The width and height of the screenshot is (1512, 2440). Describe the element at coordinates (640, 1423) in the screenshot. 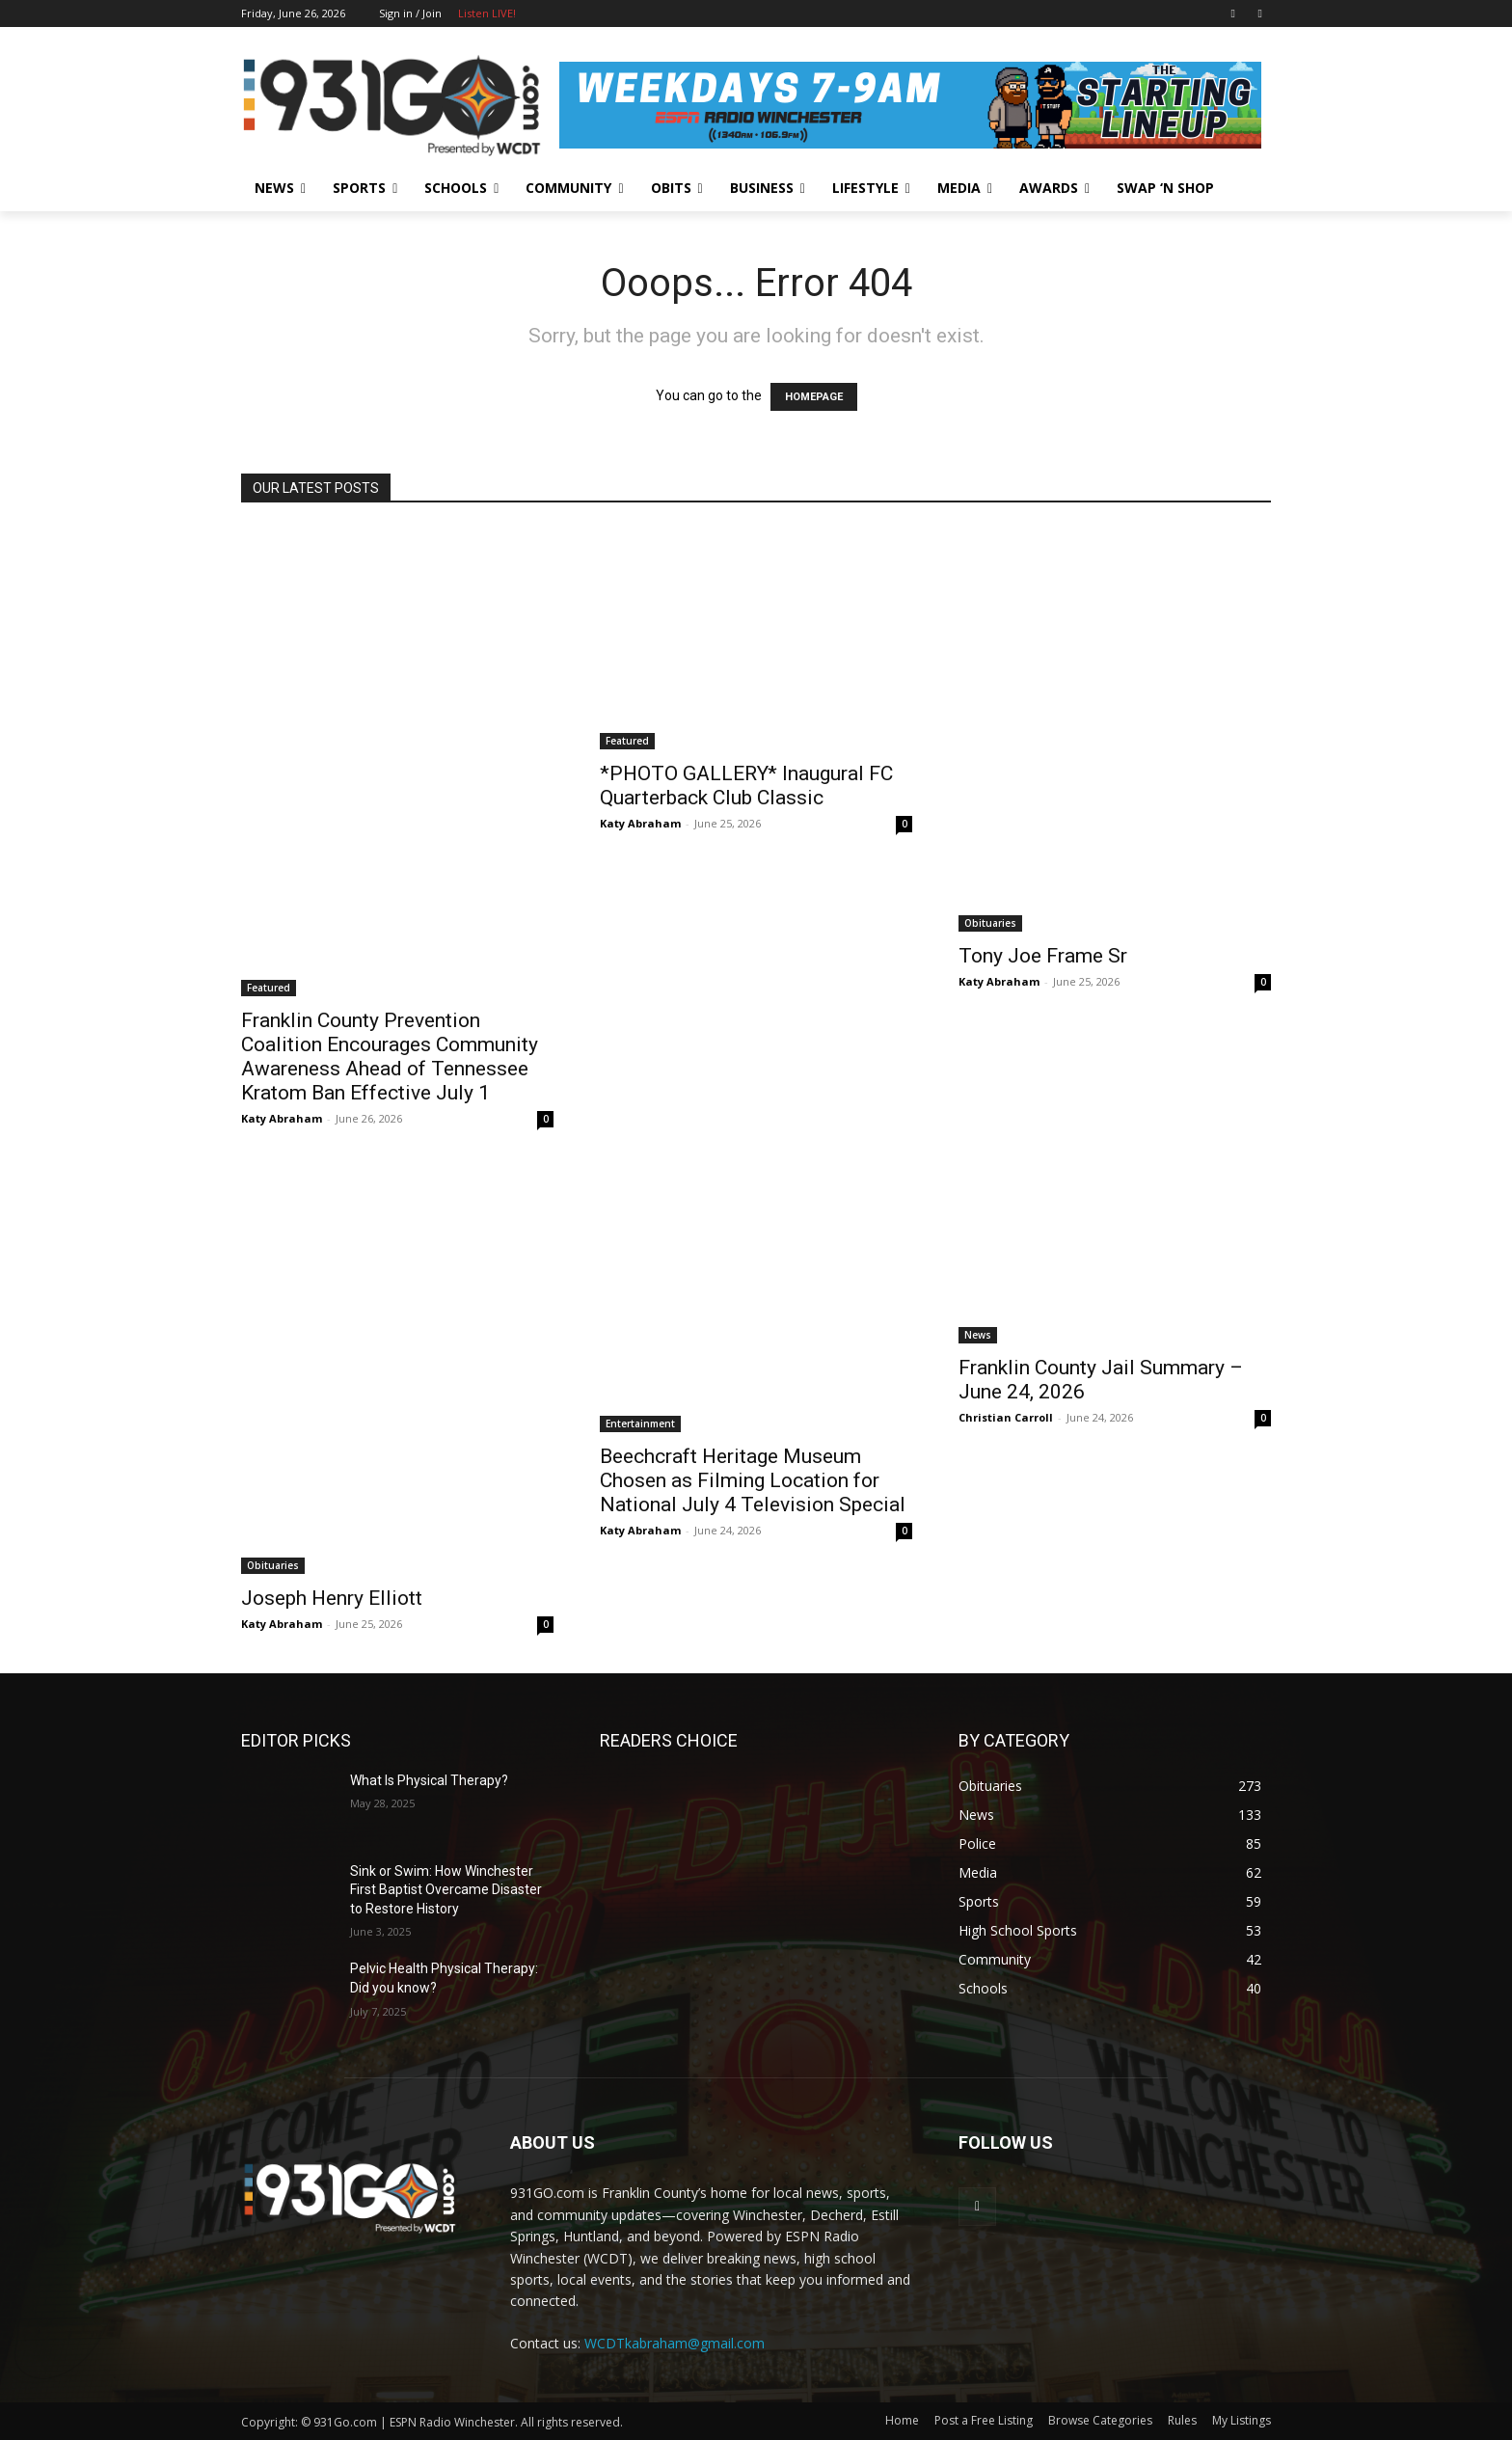

I see `Entertainment` at that location.